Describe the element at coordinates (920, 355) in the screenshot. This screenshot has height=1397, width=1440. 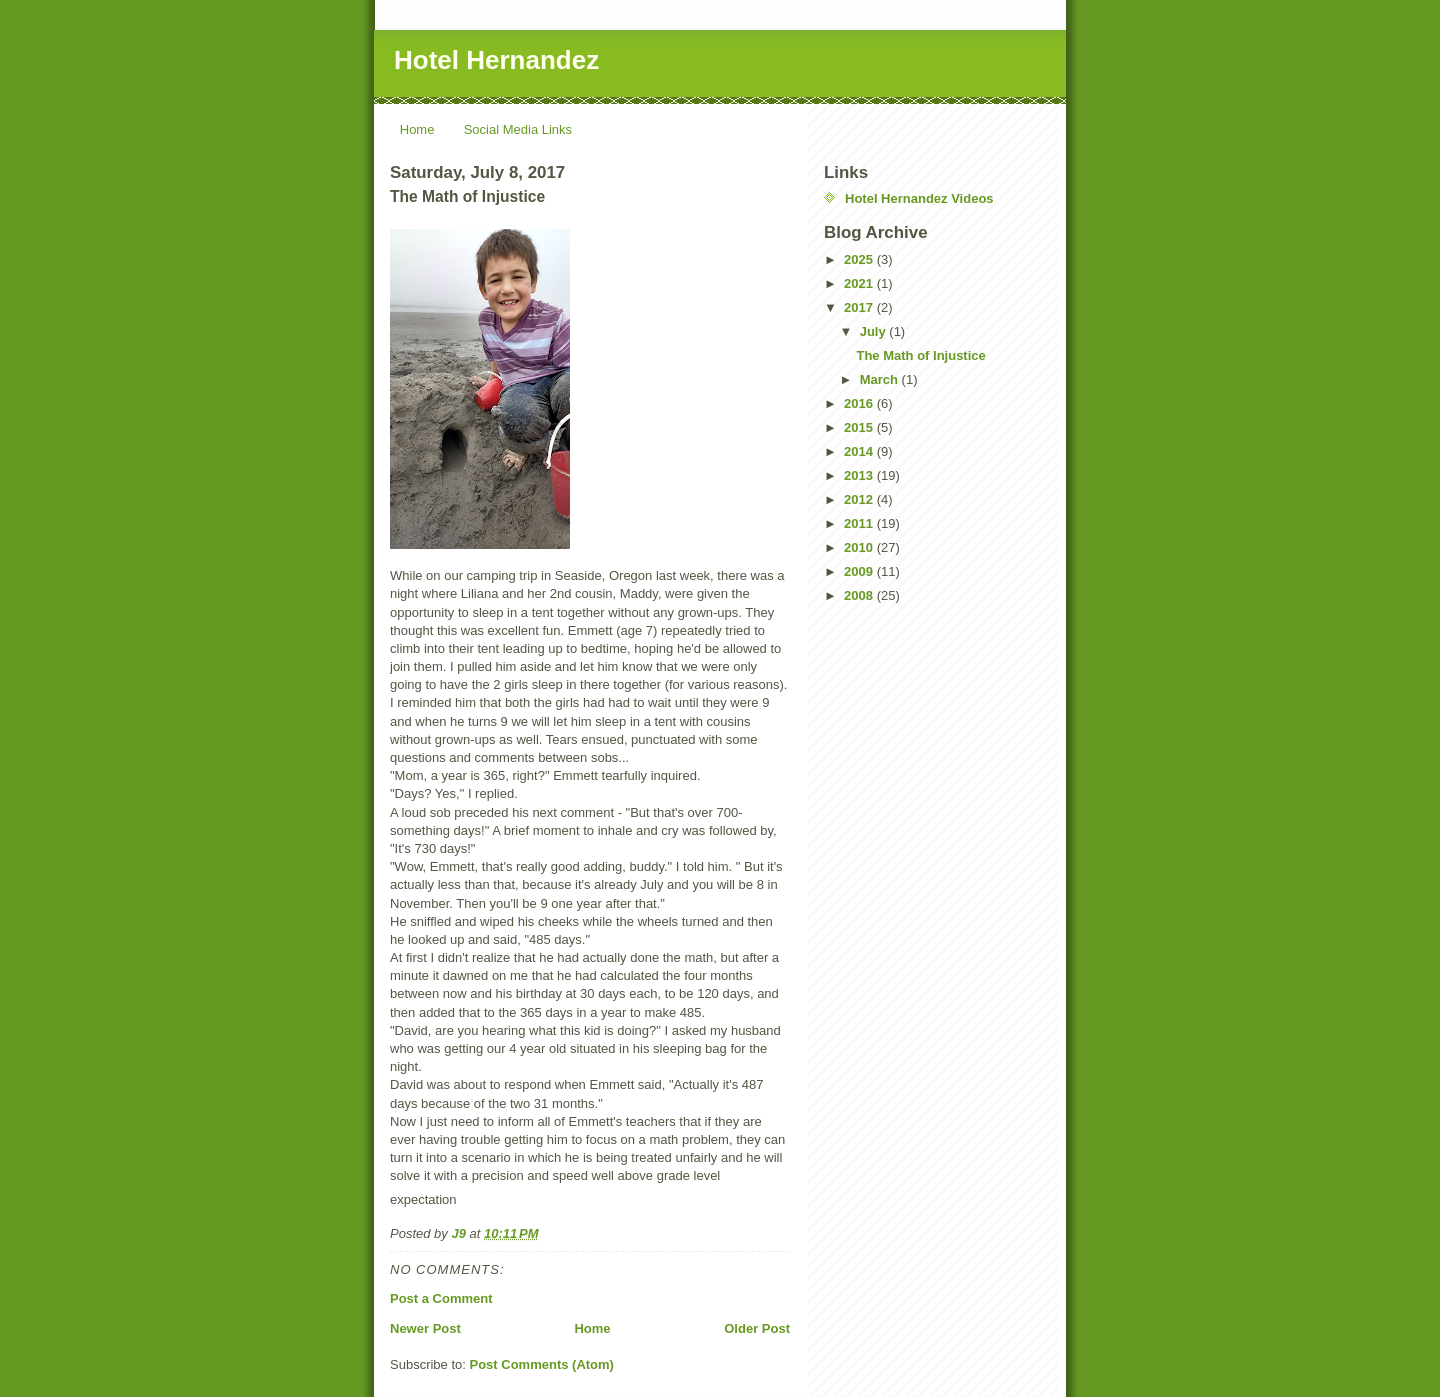
I see `The Math of Injustice` at that location.